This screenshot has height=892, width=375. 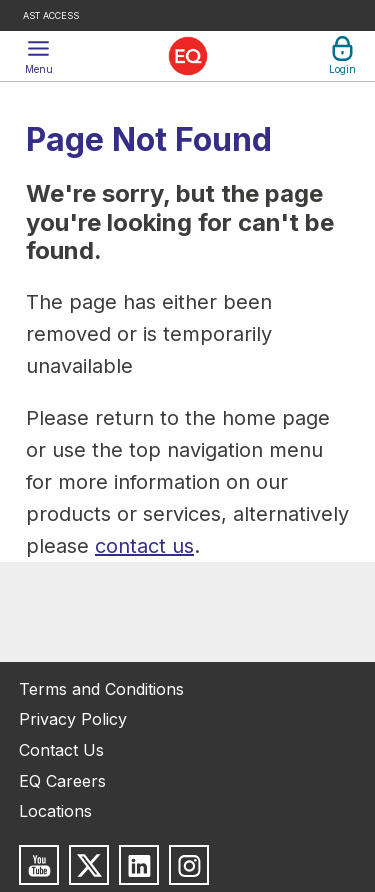 What do you see at coordinates (62, 781) in the screenshot?
I see `EQ Careers` at bounding box center [62, 781].